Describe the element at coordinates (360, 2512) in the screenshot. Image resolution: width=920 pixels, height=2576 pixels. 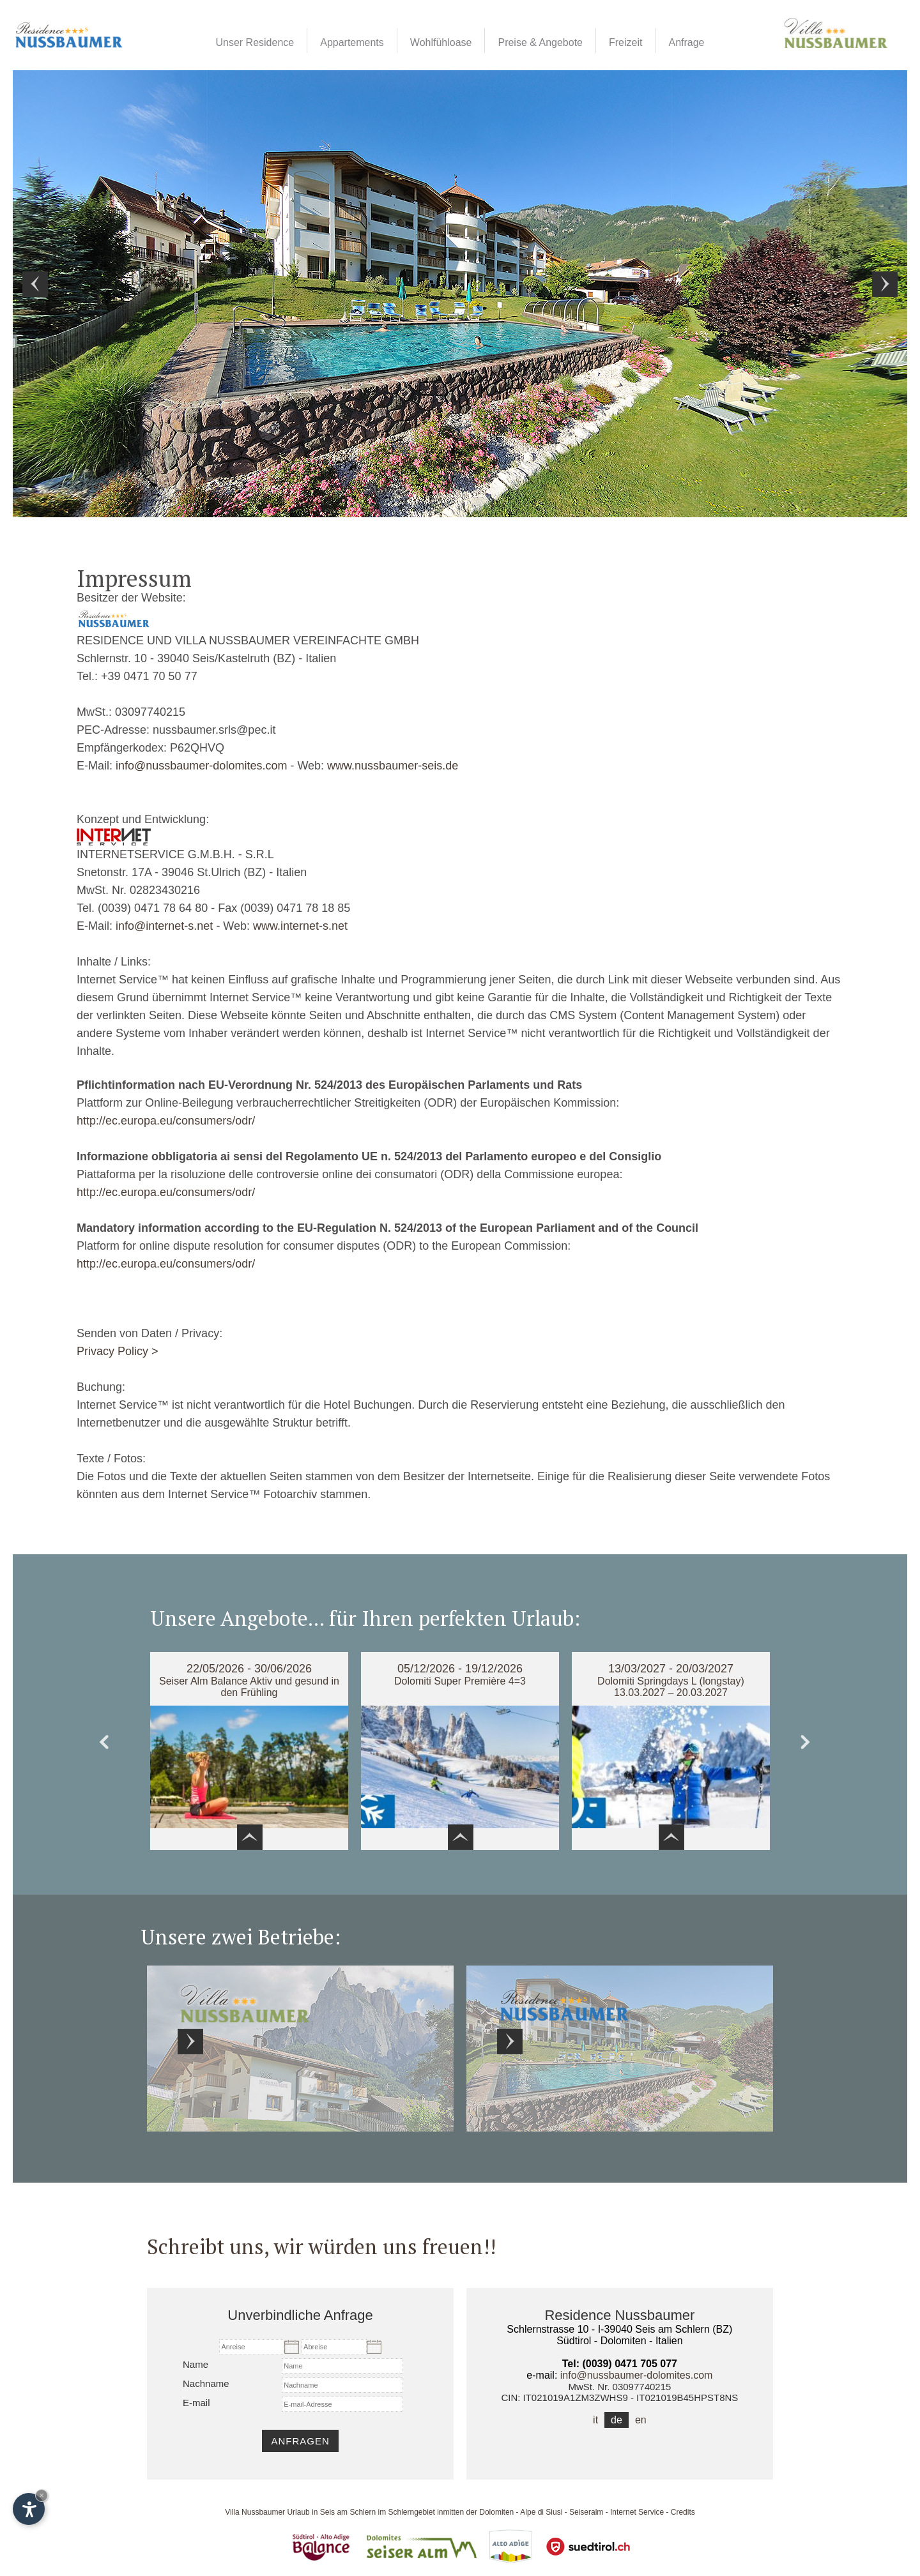
I see `Urlaub in Seis am Schlern im Schlerngebiet` at that location.